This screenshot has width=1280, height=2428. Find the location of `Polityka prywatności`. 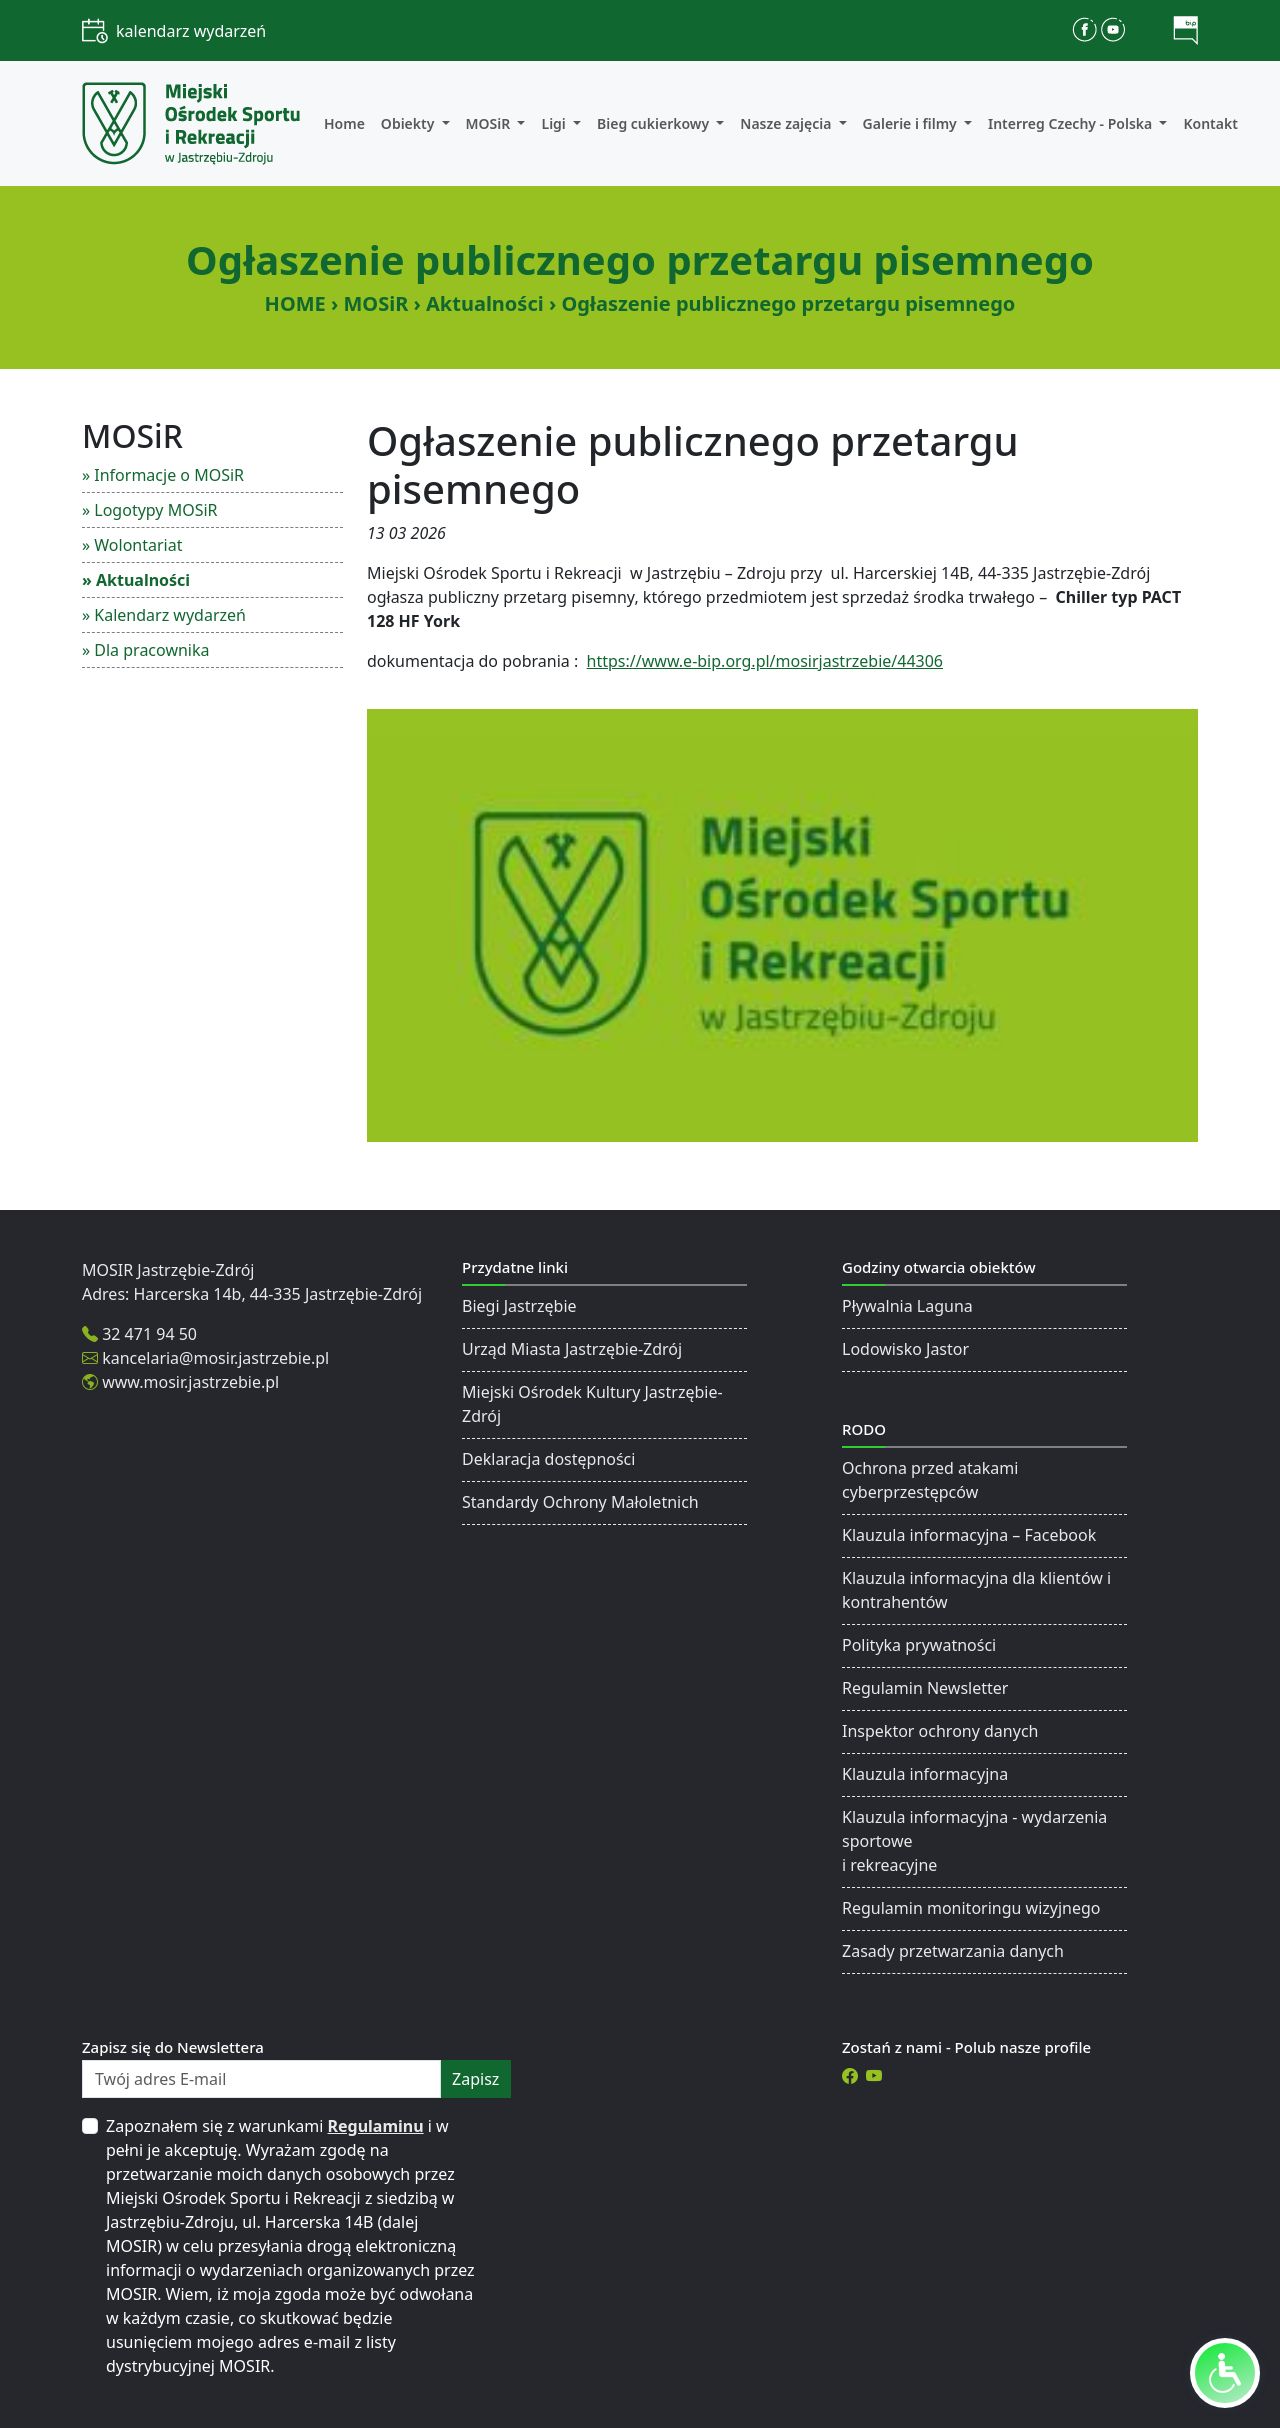

Polityka prywatności is located at coordinates (919, 1645).